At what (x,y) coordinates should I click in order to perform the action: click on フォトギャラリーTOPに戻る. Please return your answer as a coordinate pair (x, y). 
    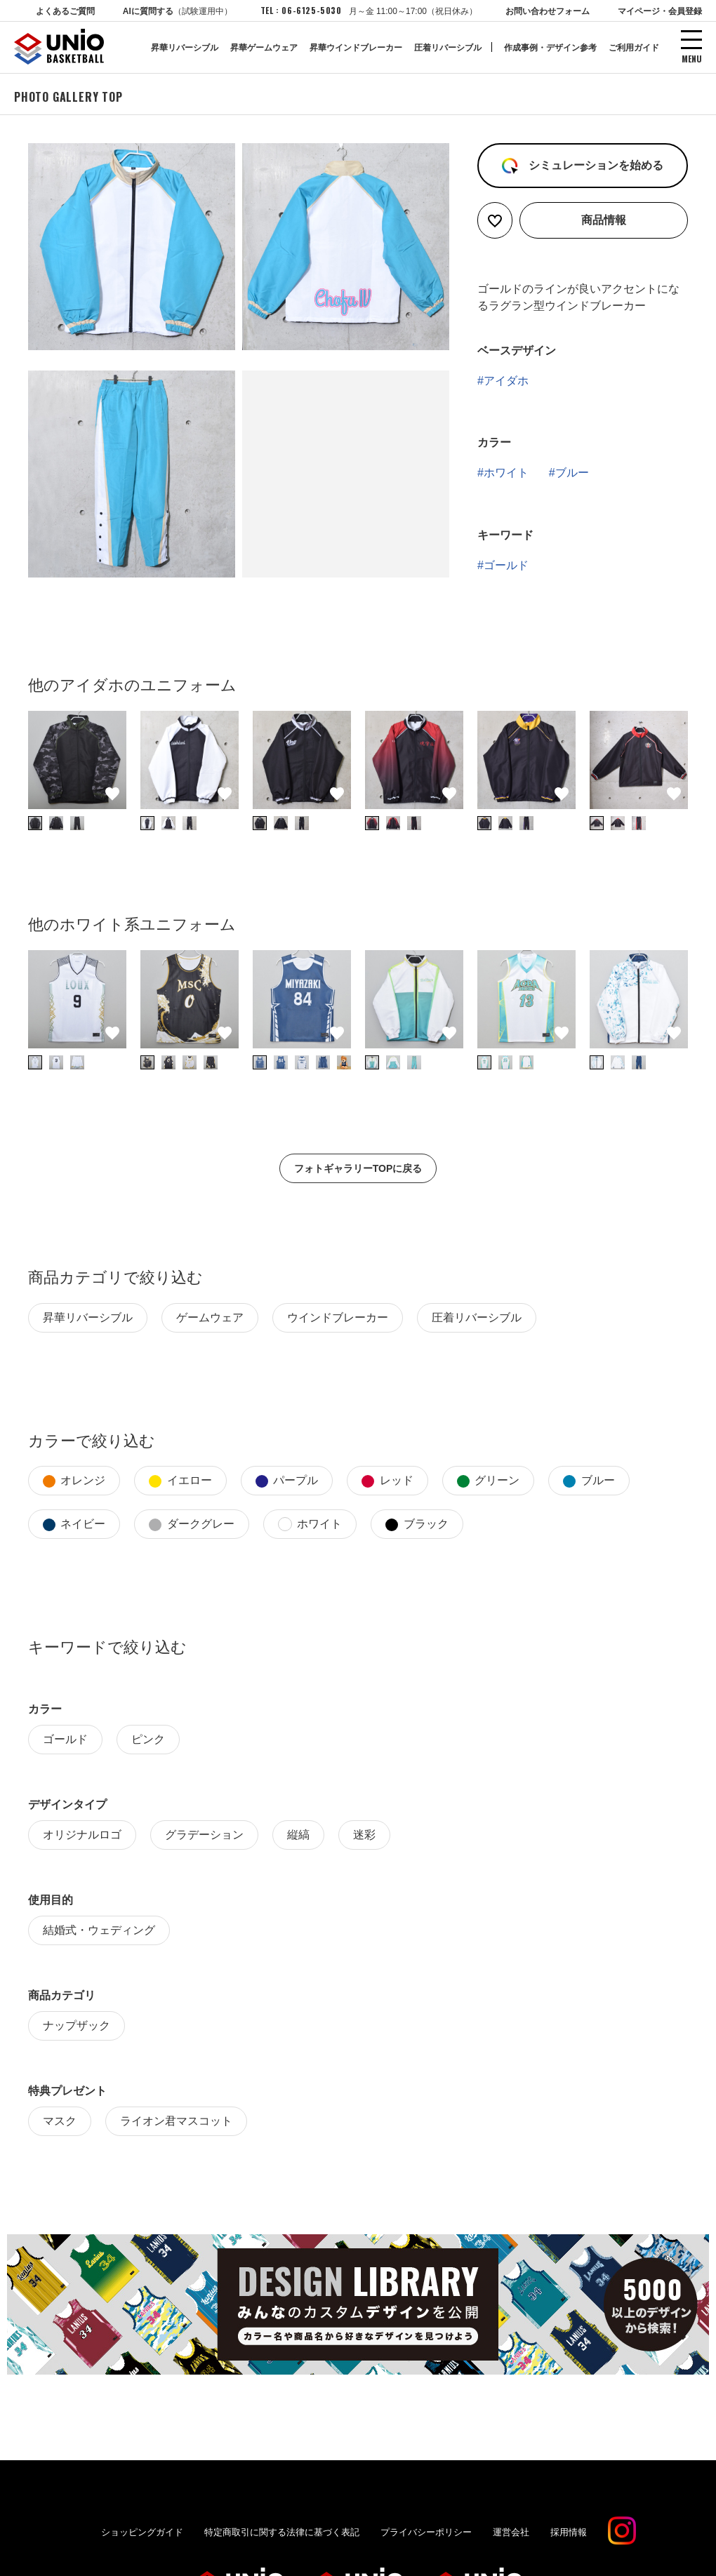
    Looking at the image, I should click on (358, 1160).